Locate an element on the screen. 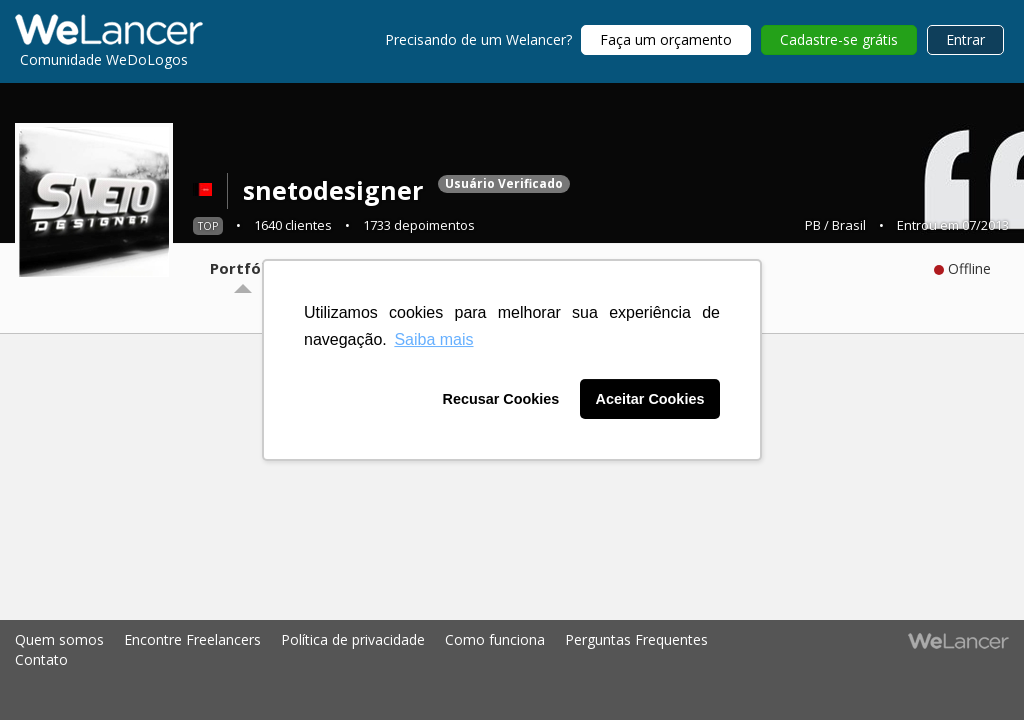 The height and width of the screenshot is (720, 1024). Contato is located at coordinates (41, 659).